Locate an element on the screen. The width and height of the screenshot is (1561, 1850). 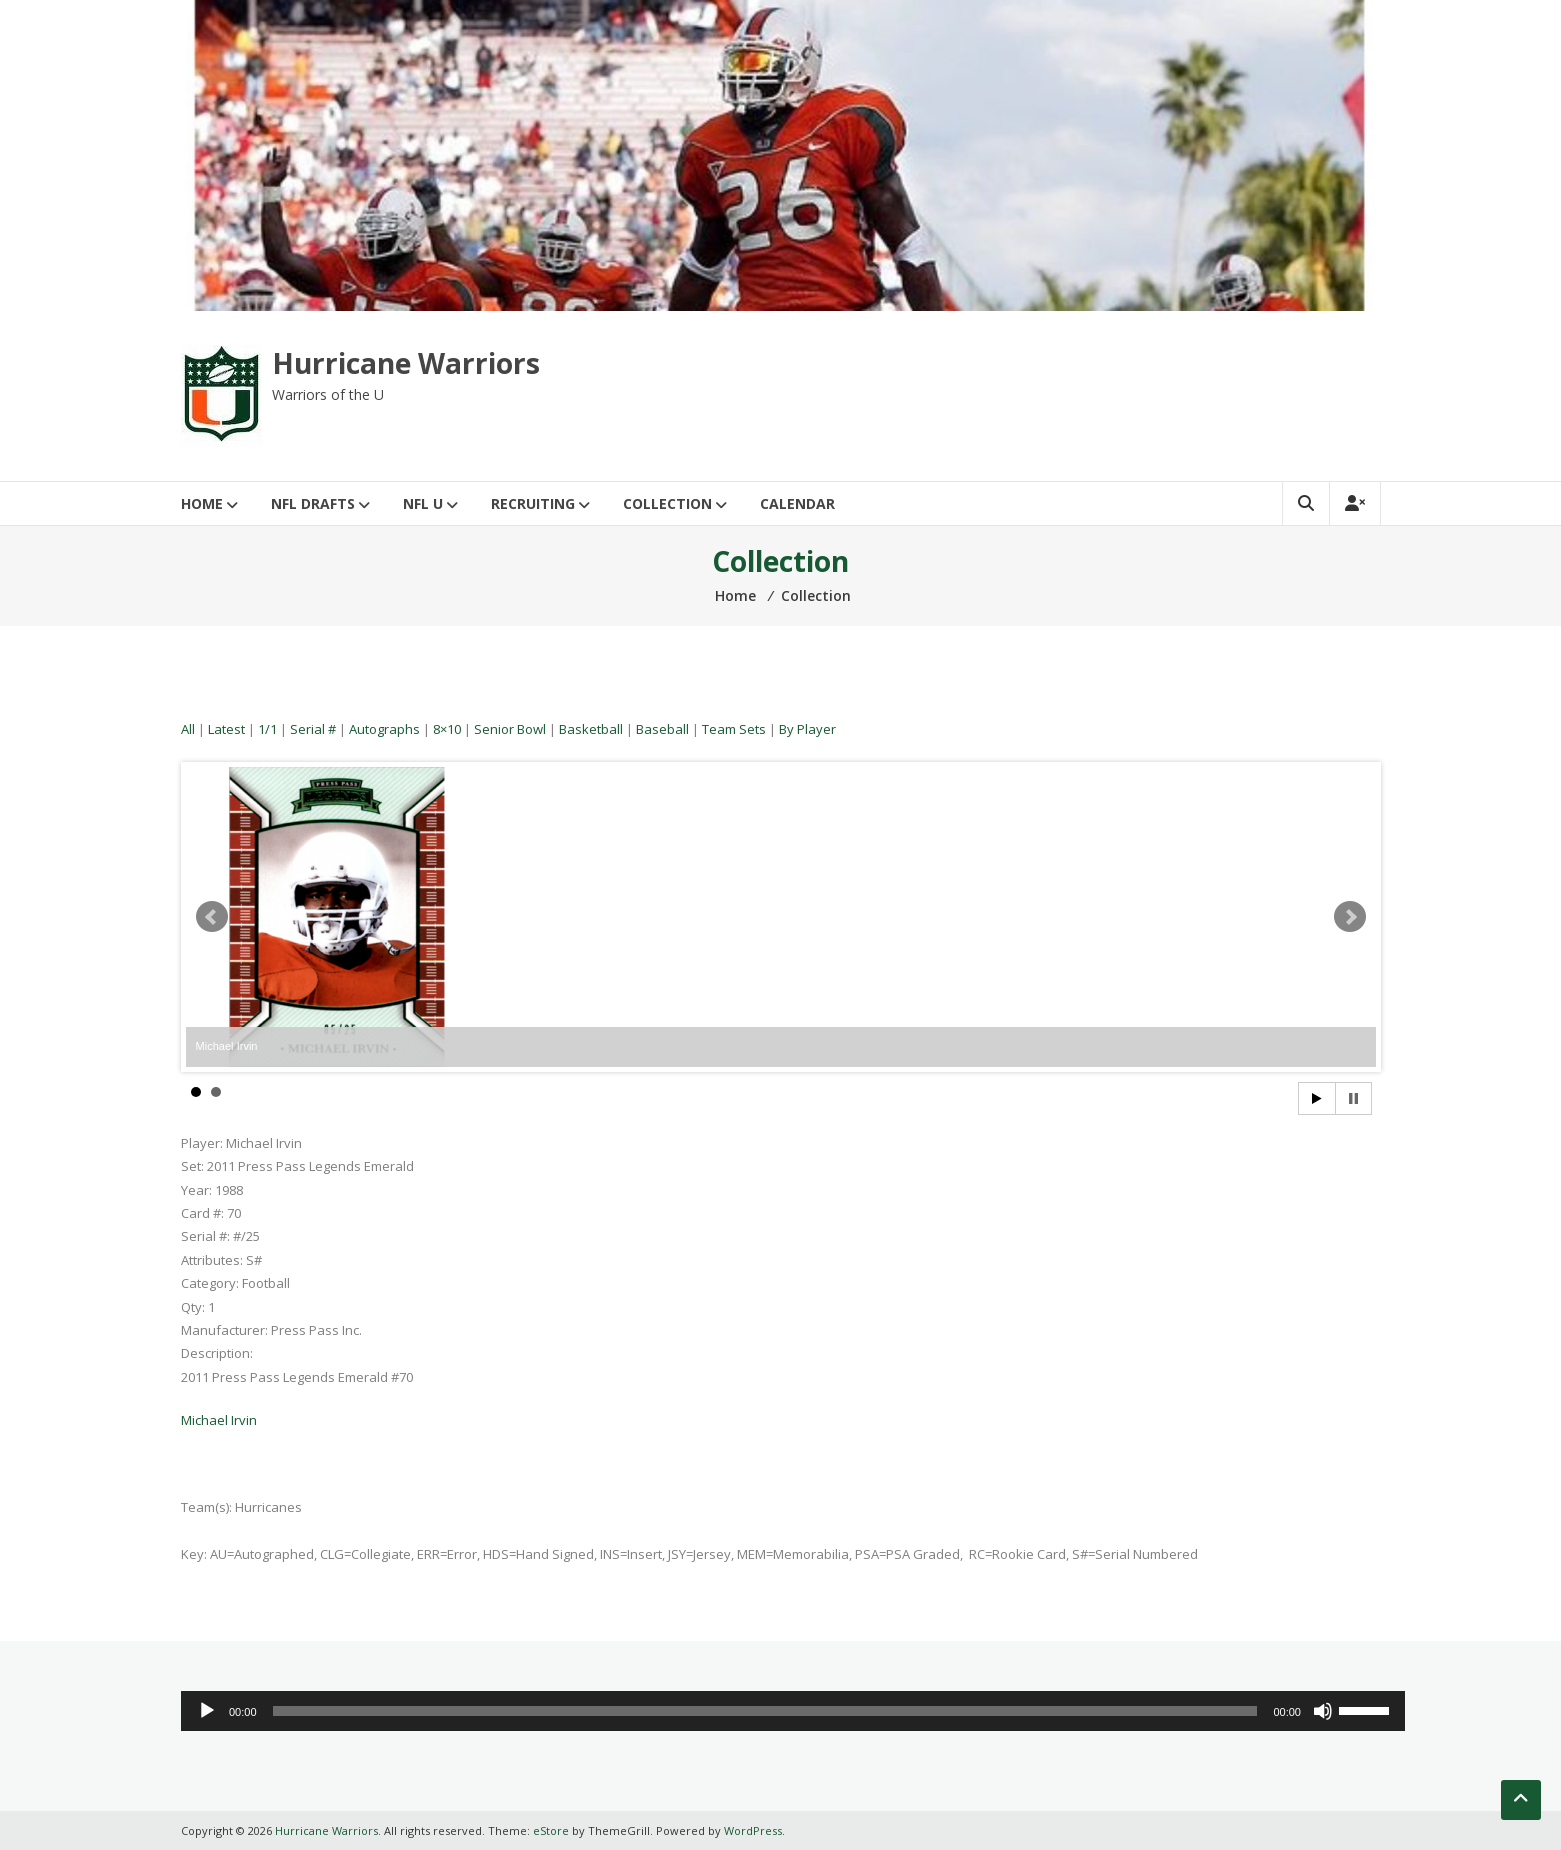
Baseball is located at coordinates (662, 729).